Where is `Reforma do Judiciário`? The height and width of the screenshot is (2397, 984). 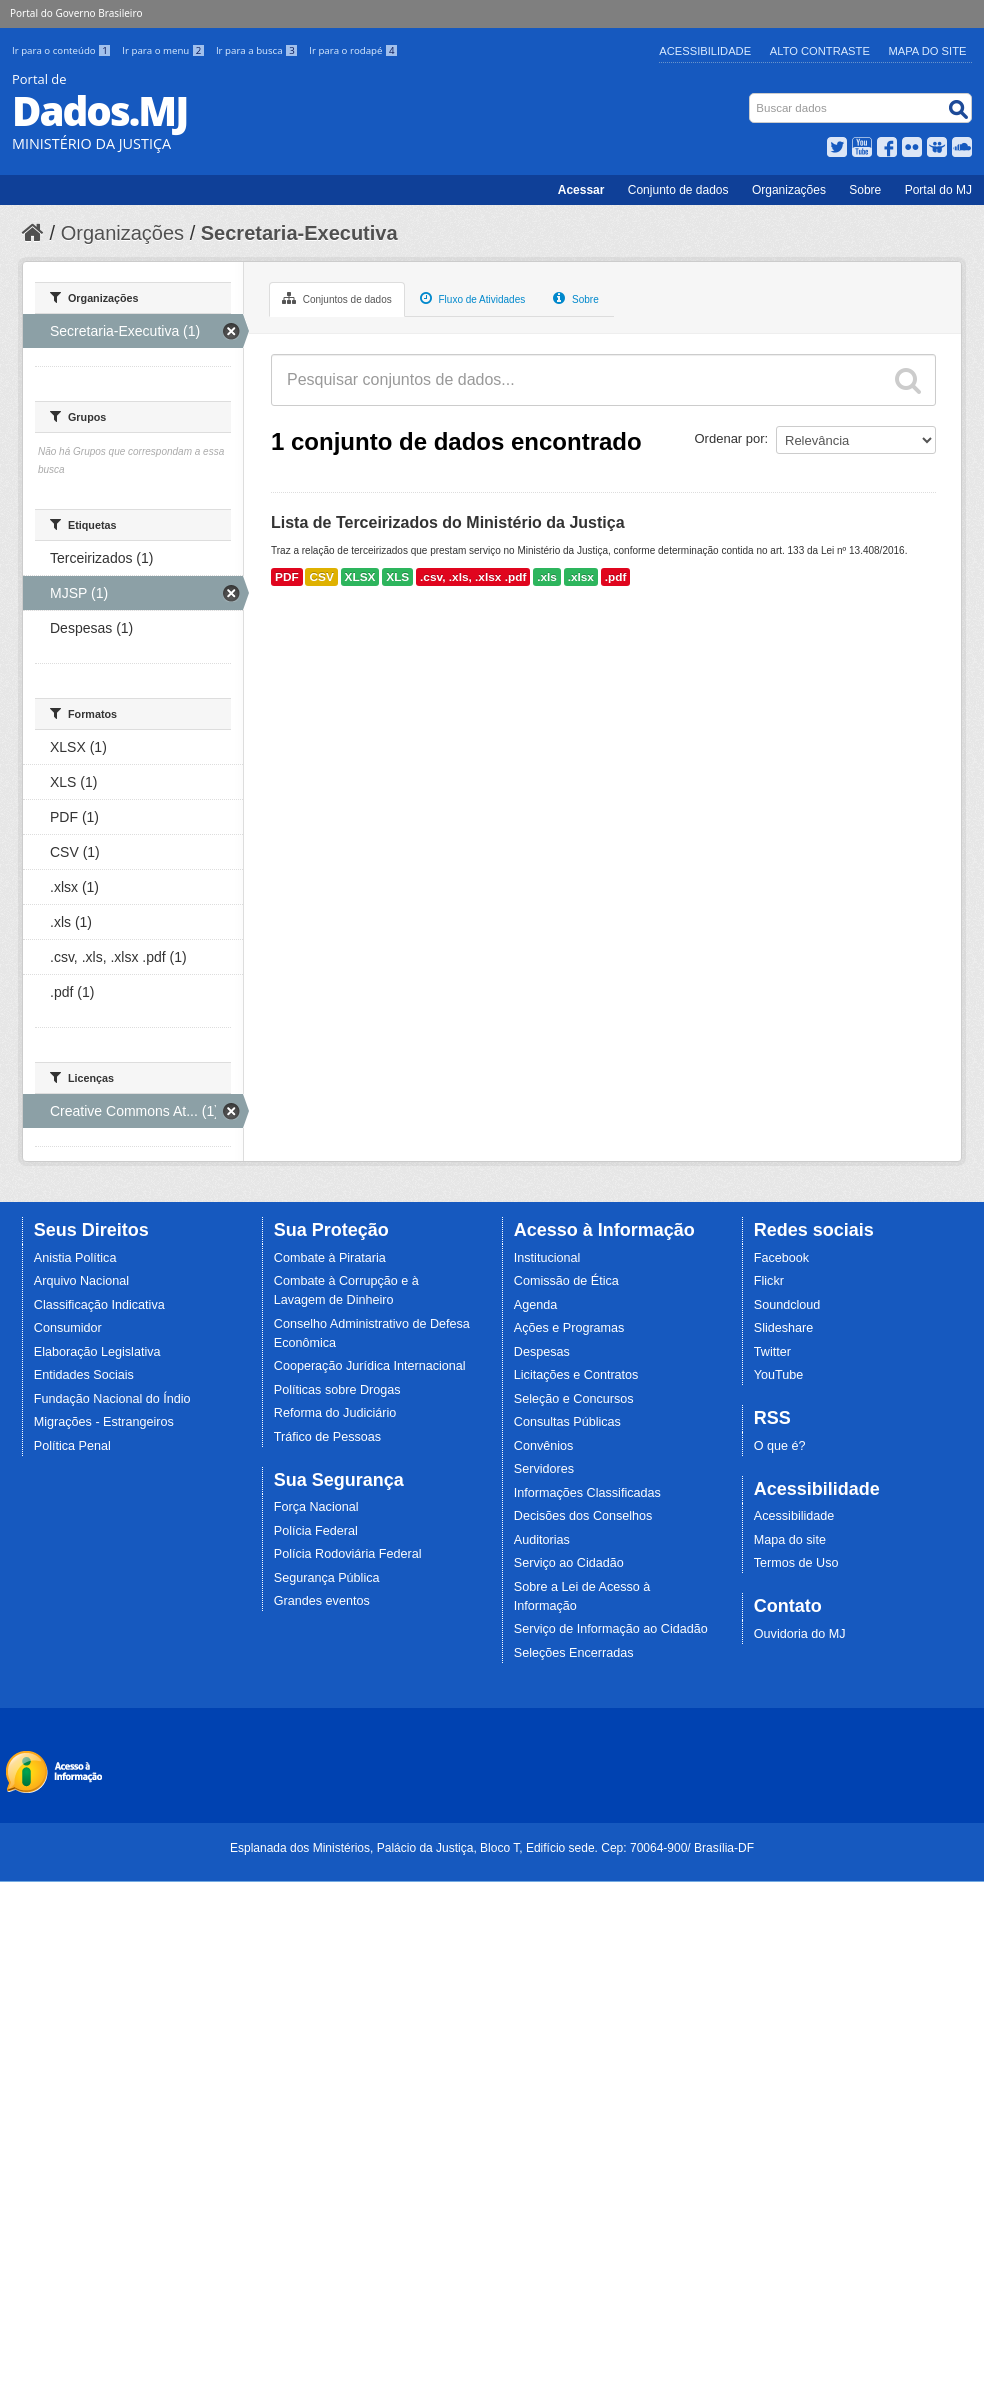
Reforma do Judiciário is located at coordinates (335, 1413).